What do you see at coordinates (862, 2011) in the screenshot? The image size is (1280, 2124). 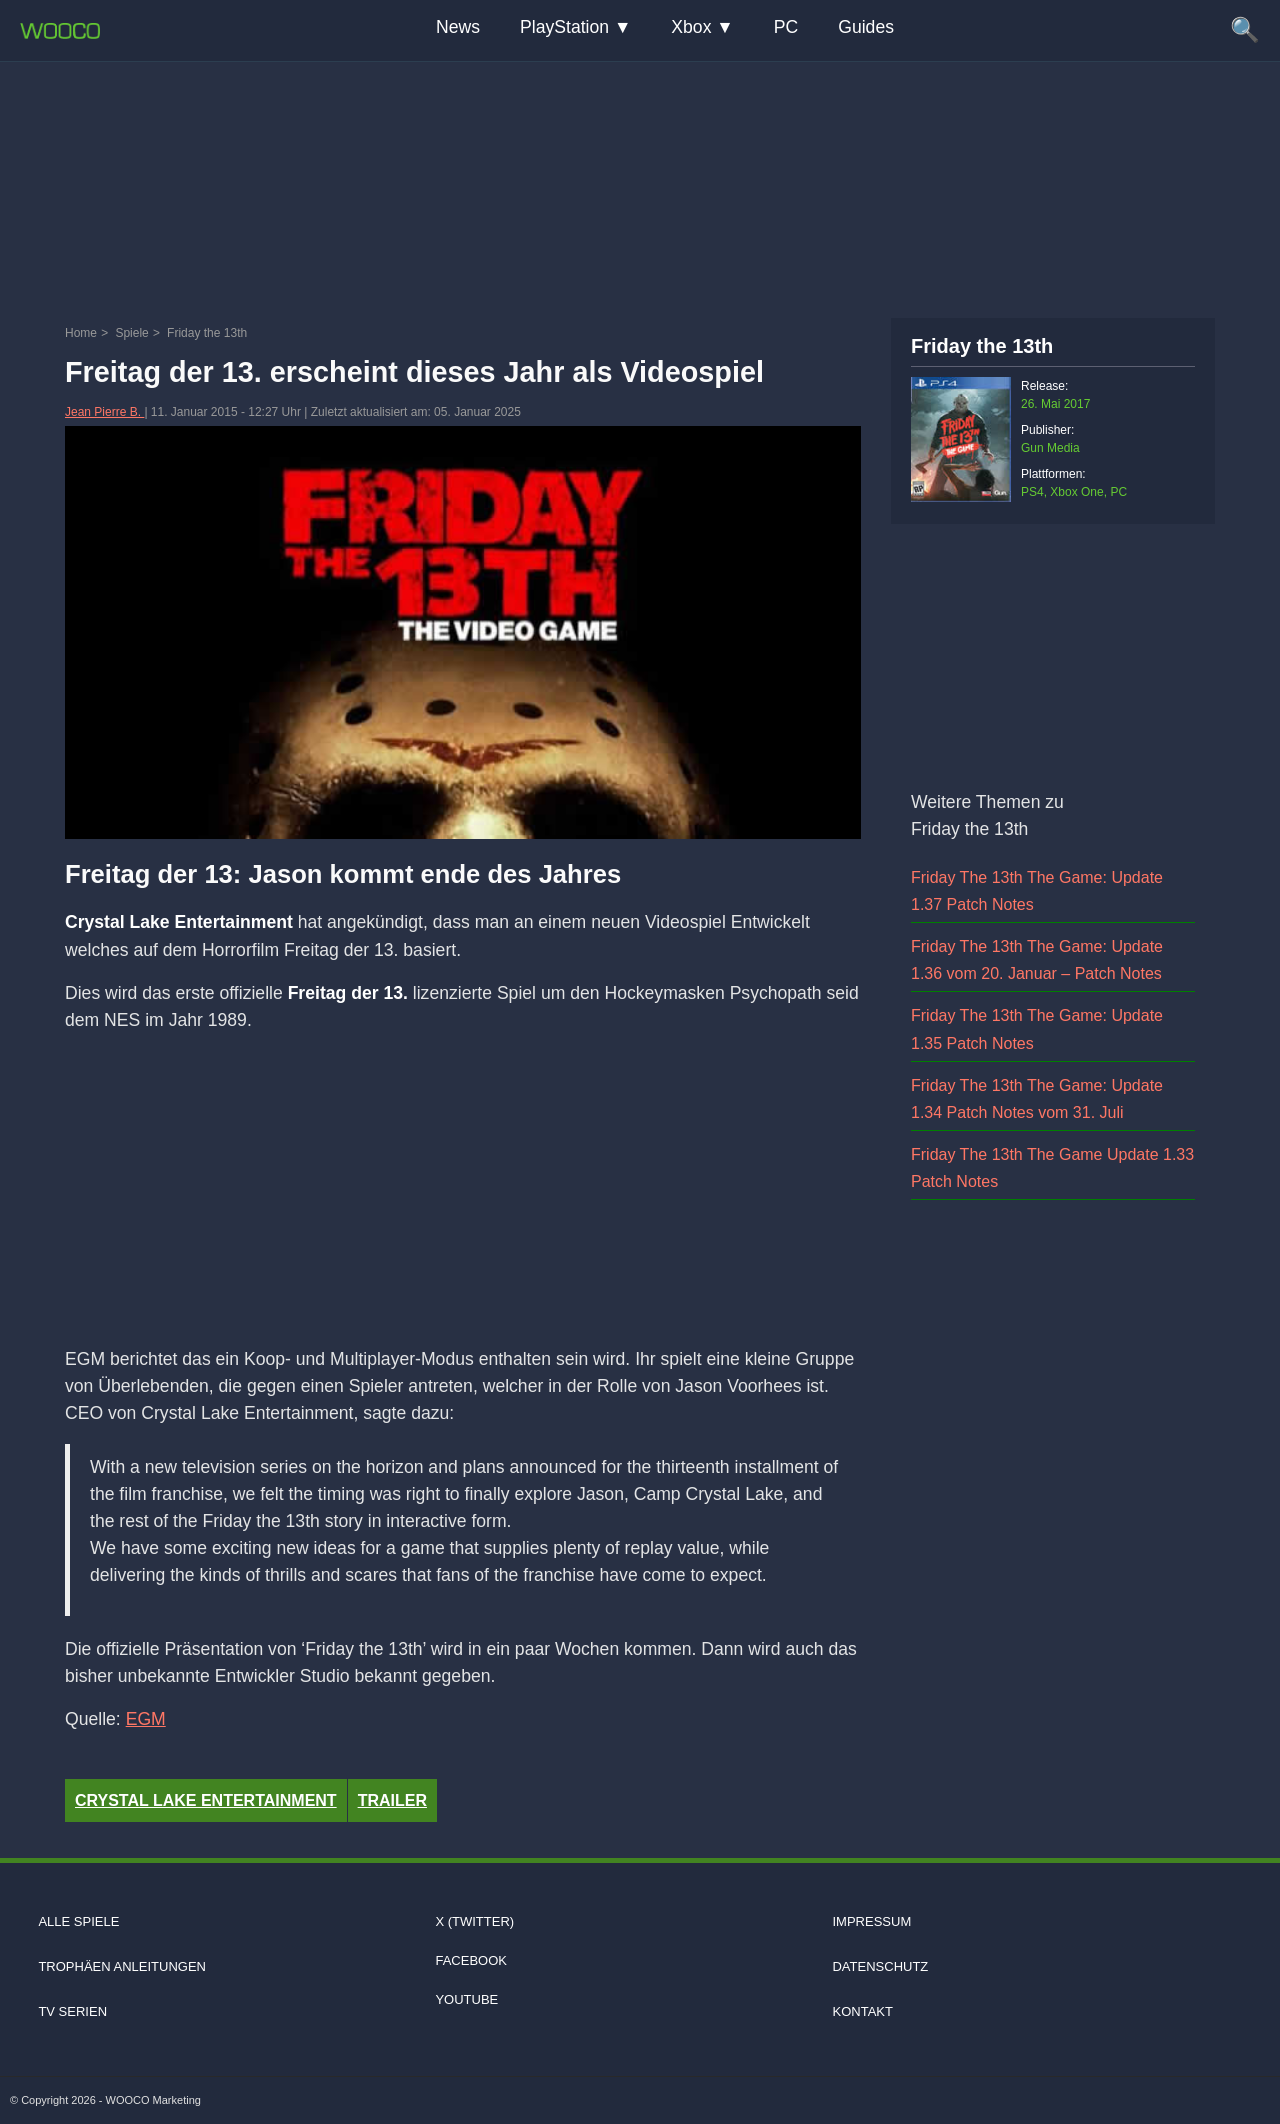 I see `Kontakt` at bounding box center [862, 2011].